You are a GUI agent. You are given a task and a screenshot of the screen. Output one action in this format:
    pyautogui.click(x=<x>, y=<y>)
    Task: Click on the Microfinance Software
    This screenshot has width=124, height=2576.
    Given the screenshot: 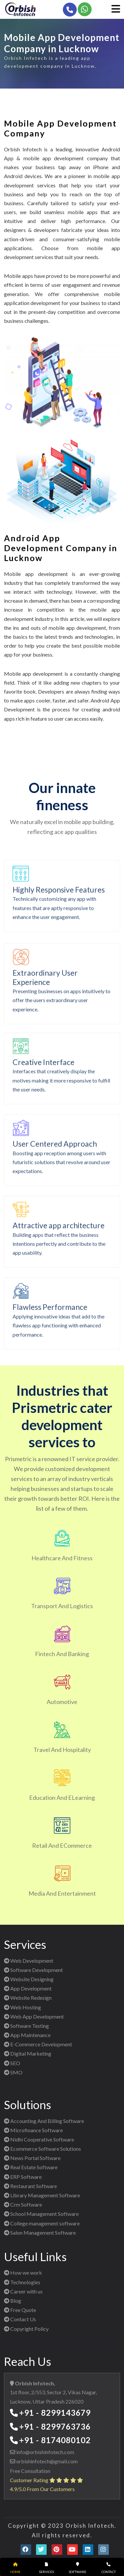 What is the action you would take?
    pyautogui.click(x=33, y=2130)
    